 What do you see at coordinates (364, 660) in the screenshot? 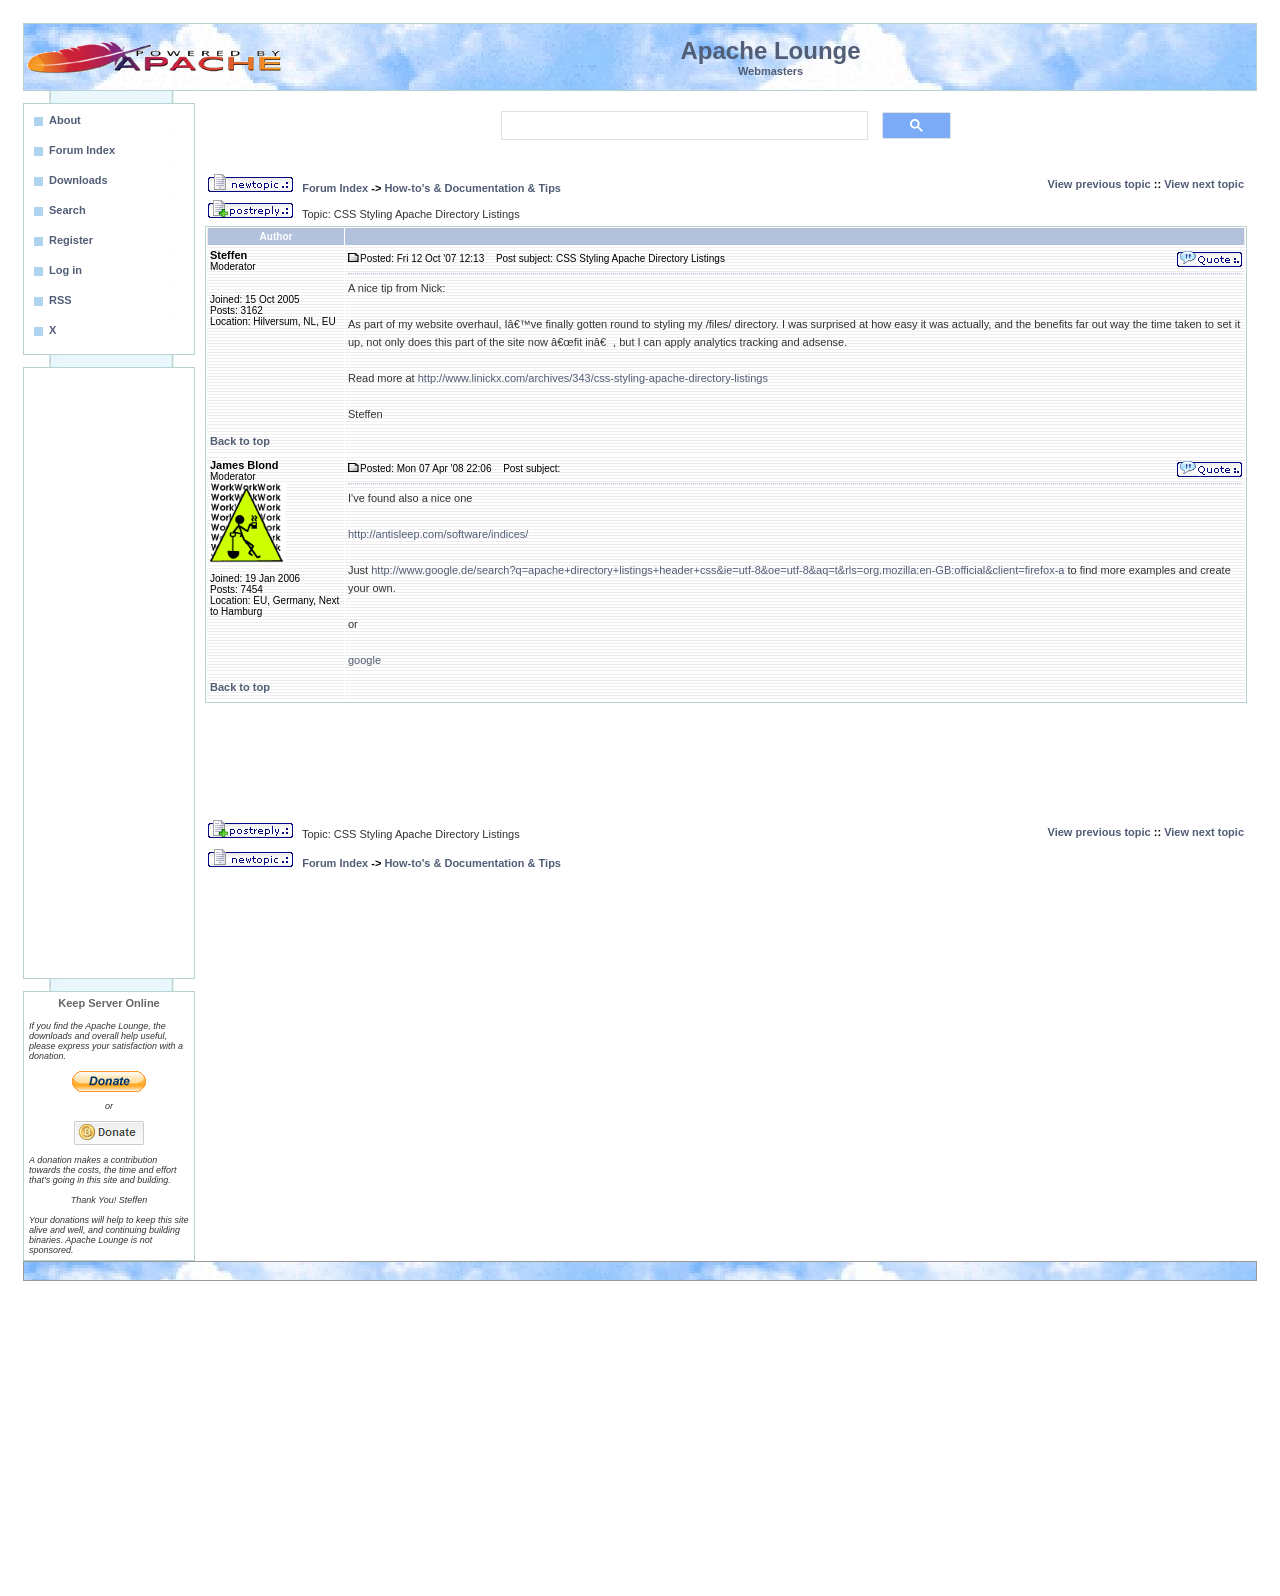
I see `google` at bounding box center [364, 660].